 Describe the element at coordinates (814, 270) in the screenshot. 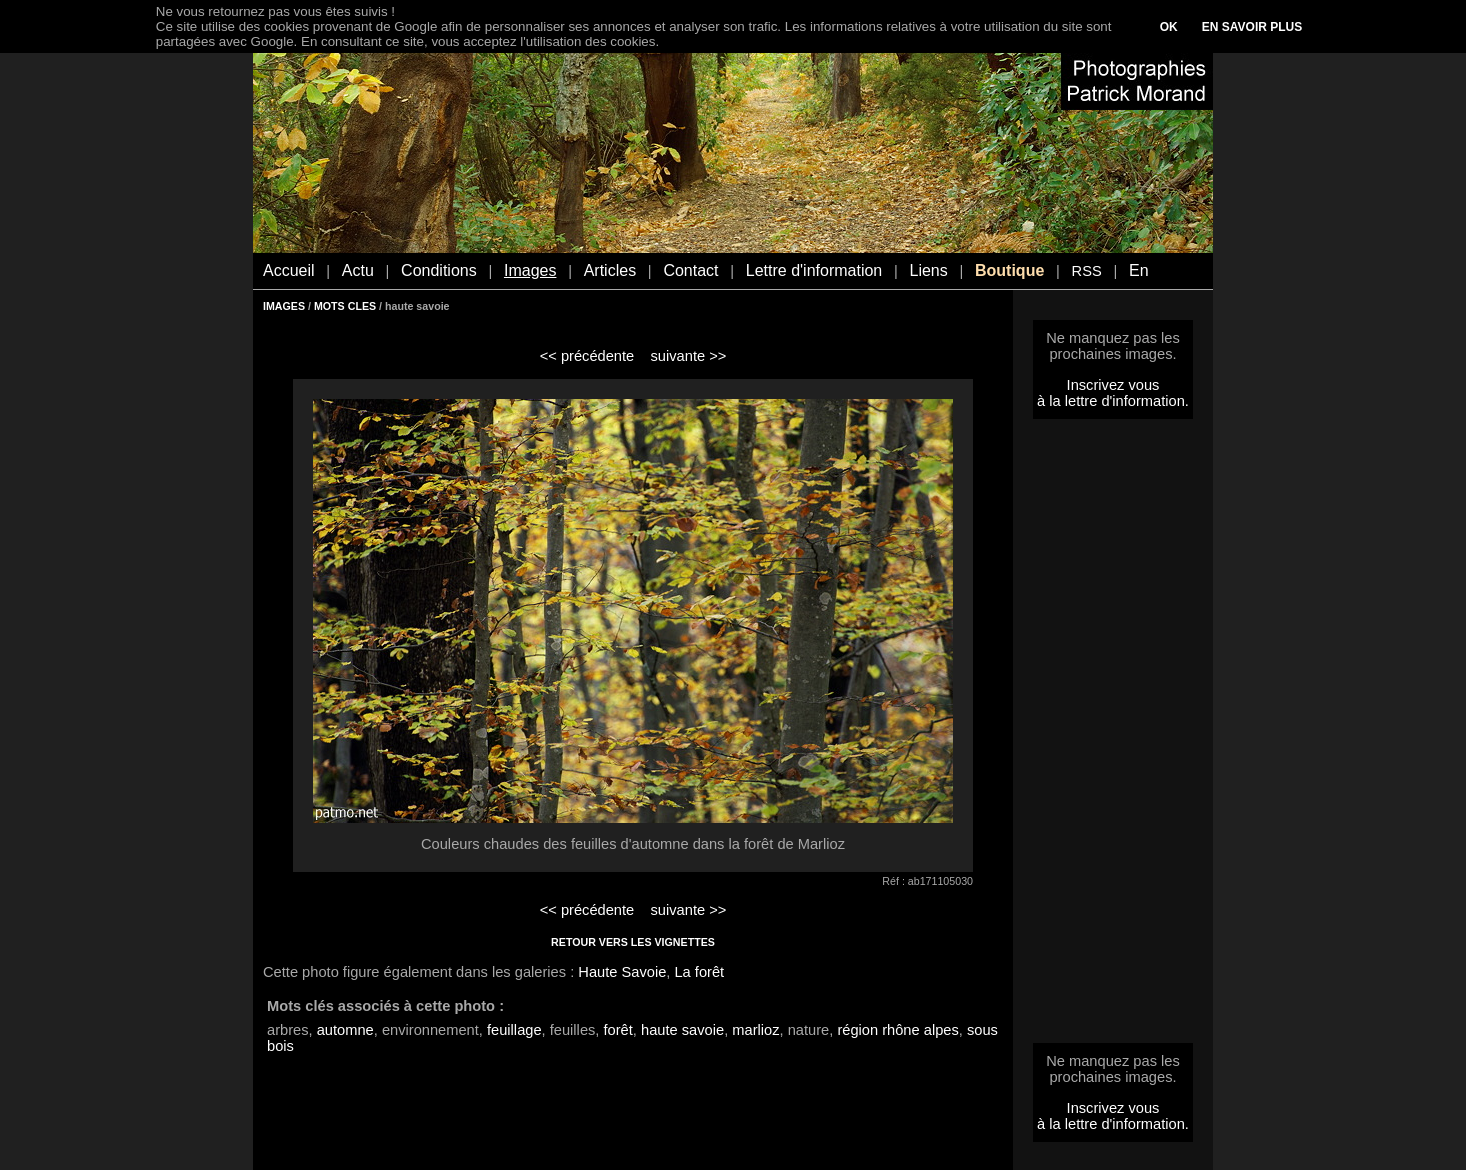

I see `Lettre d'information` at that location.